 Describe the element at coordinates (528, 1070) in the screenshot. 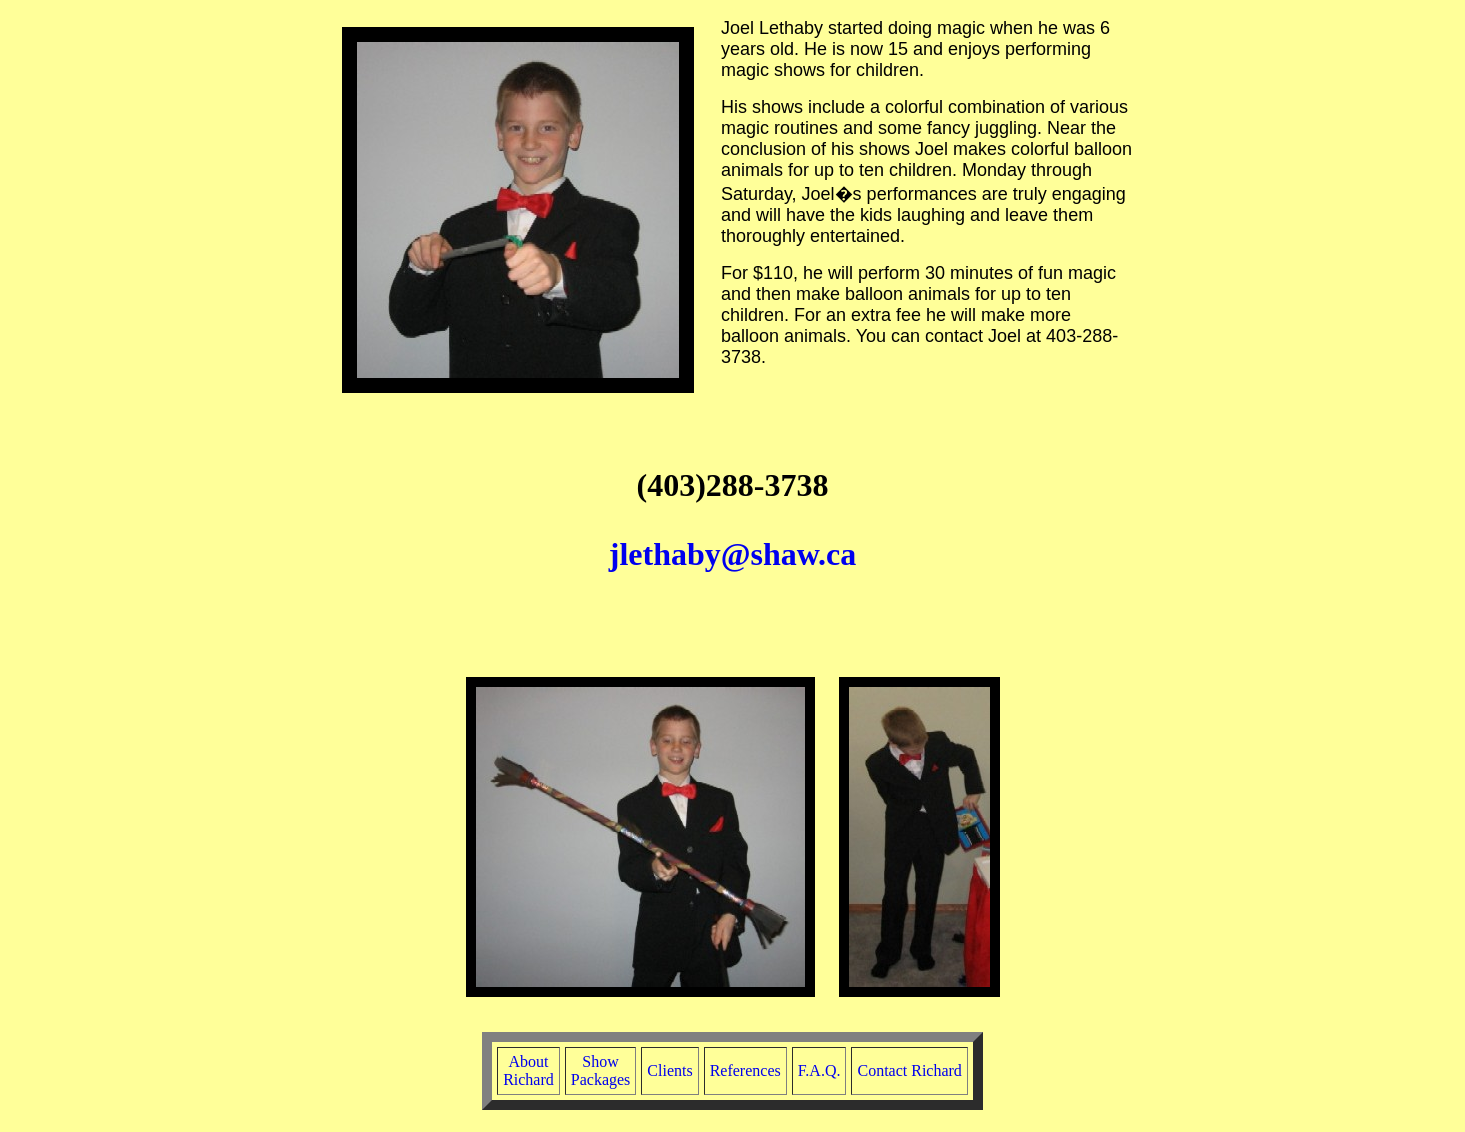

I see `AboutRichard` at that location.